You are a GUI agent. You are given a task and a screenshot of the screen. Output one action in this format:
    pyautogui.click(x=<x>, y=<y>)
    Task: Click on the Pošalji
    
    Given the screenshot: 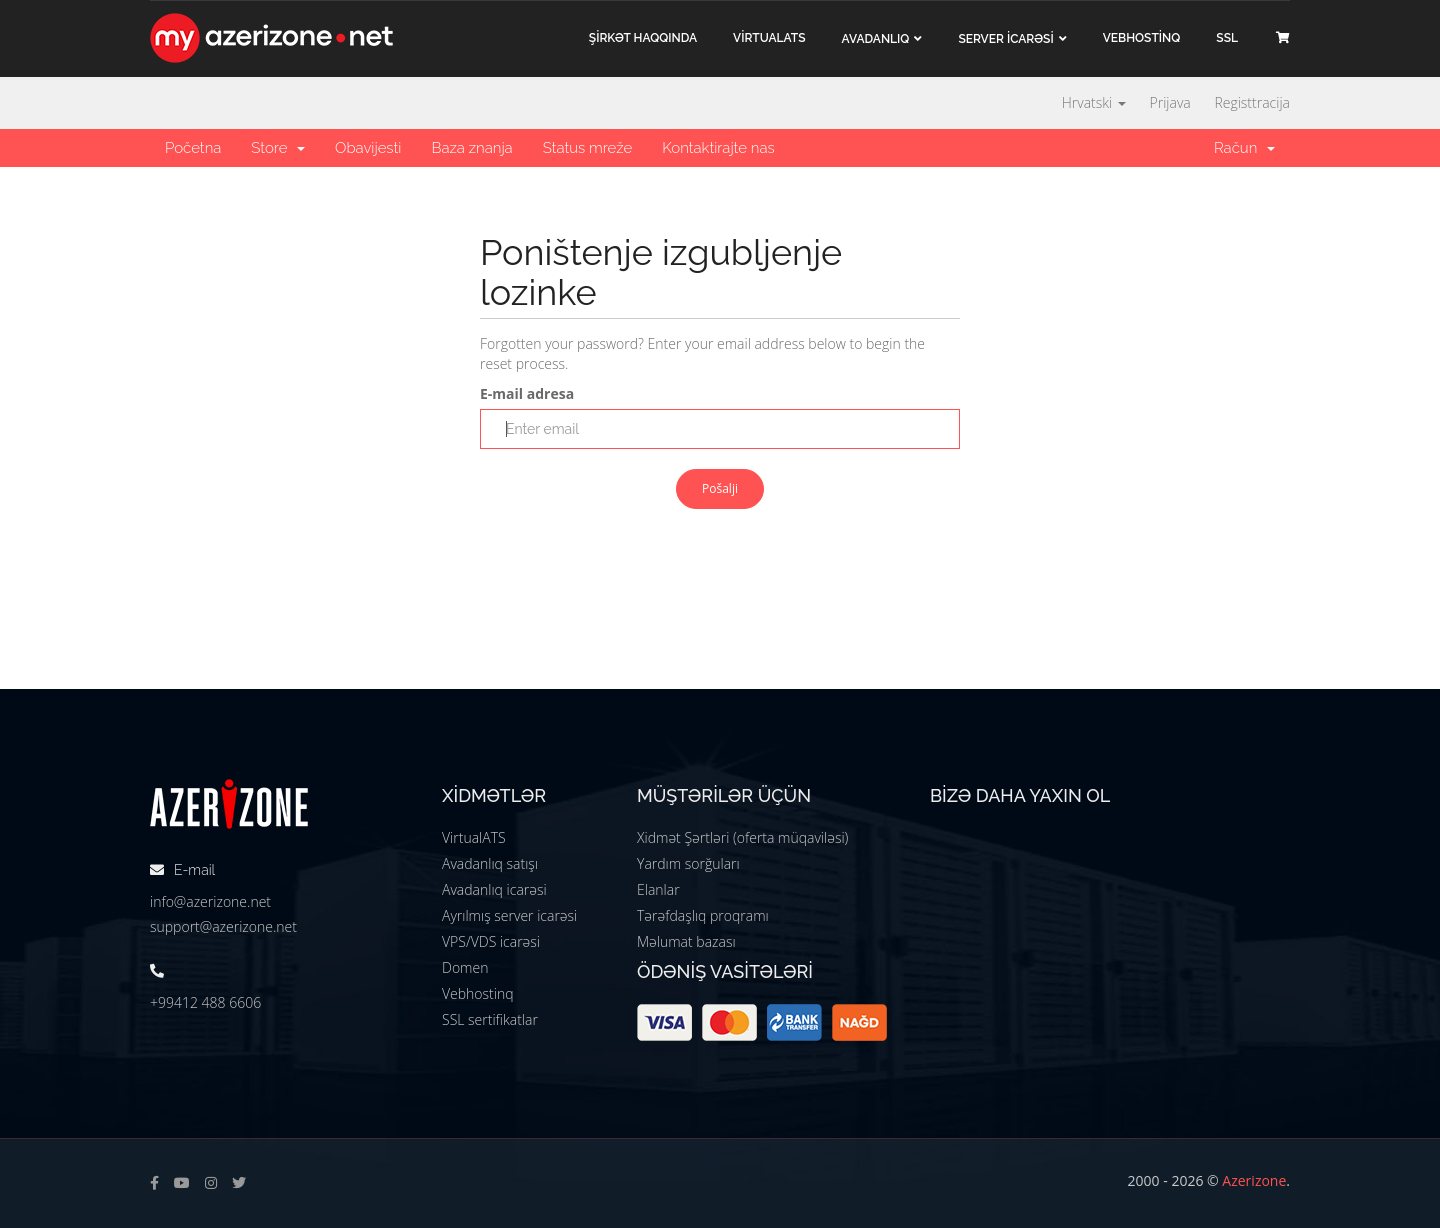 What is the action you would take?
    pyautogui.click(x=720, y=488)
    